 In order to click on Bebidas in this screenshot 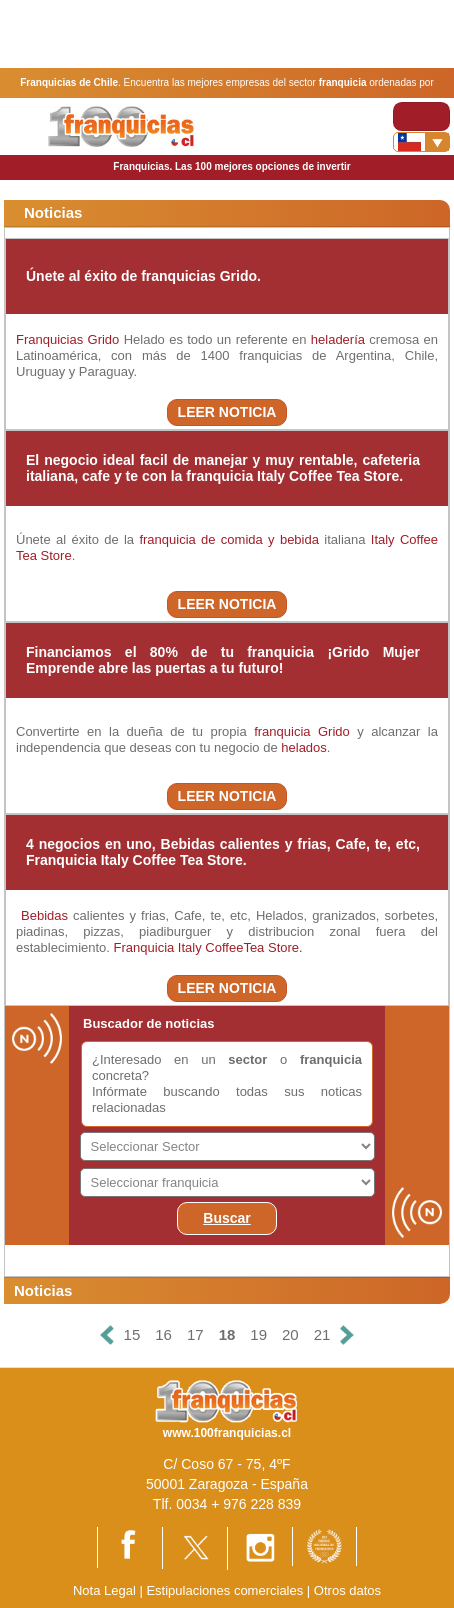, I will do `click(42, 915)`.